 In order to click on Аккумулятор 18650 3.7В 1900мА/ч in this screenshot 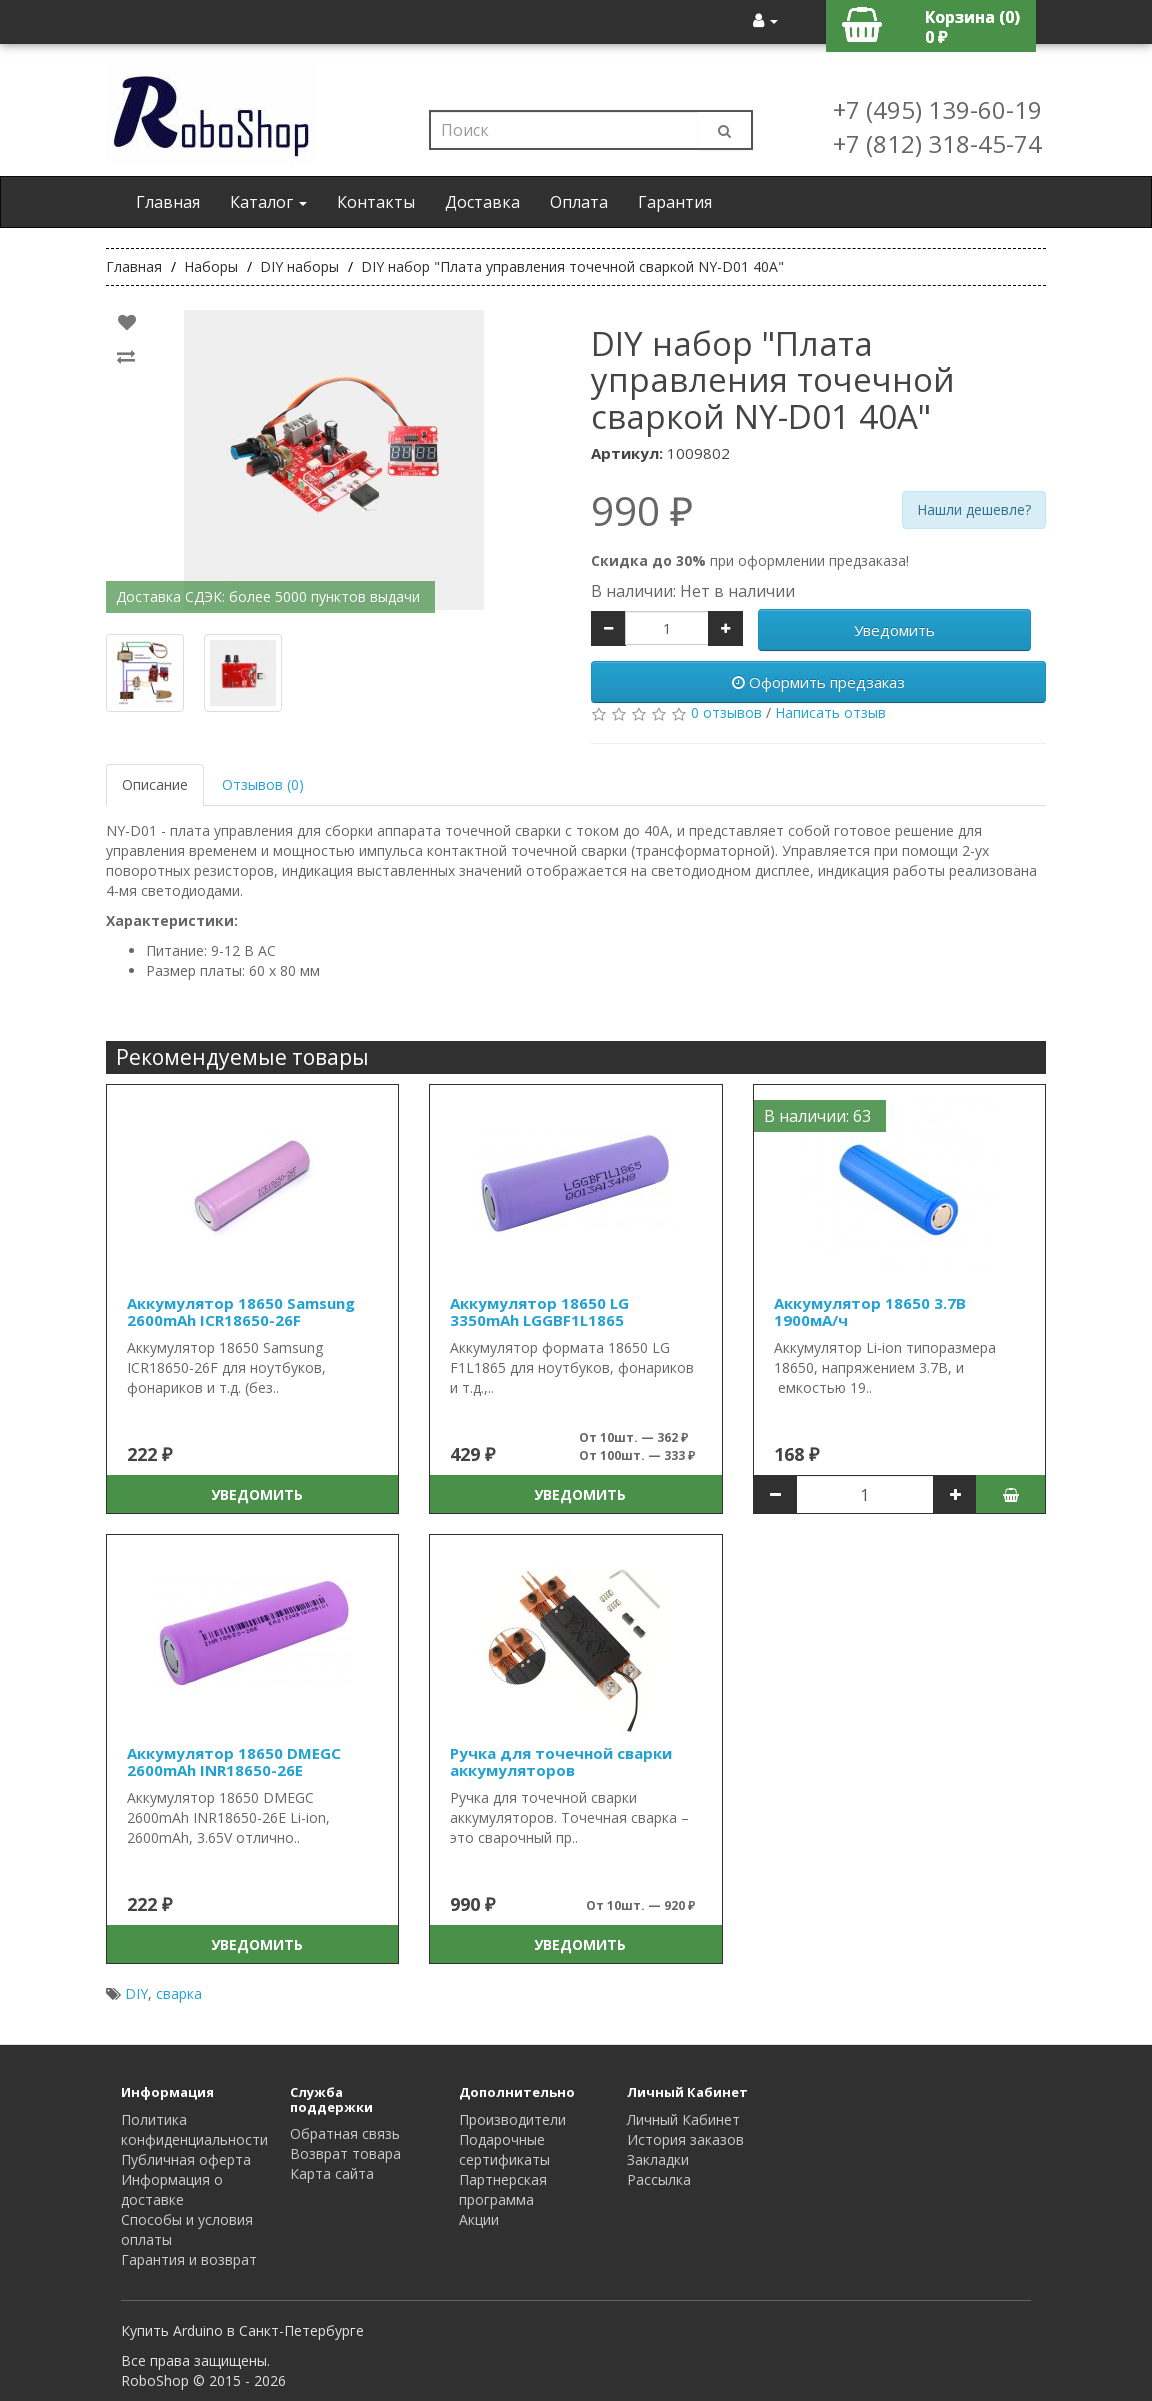, I will do `click(870, 1311)`.